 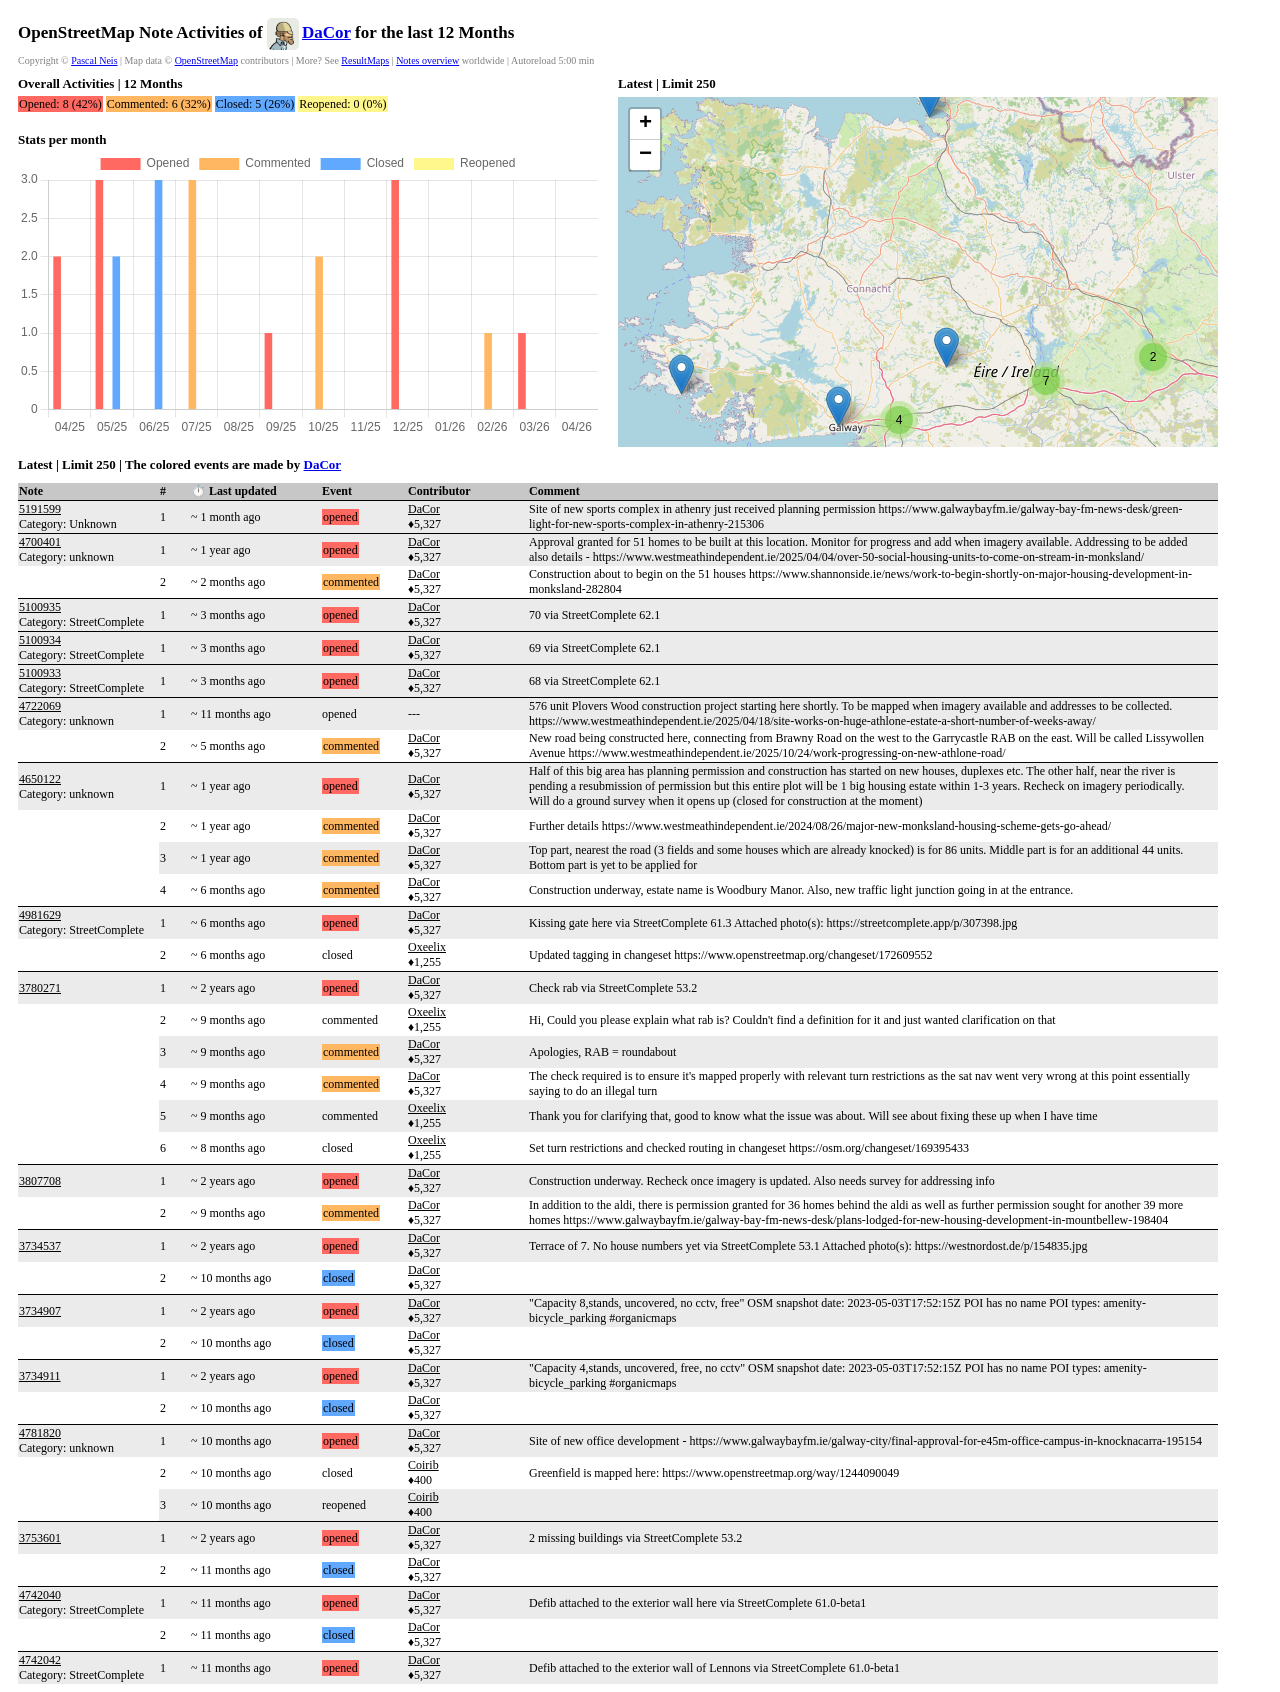 I want to click on 5100933, so click(x=40, y=673).